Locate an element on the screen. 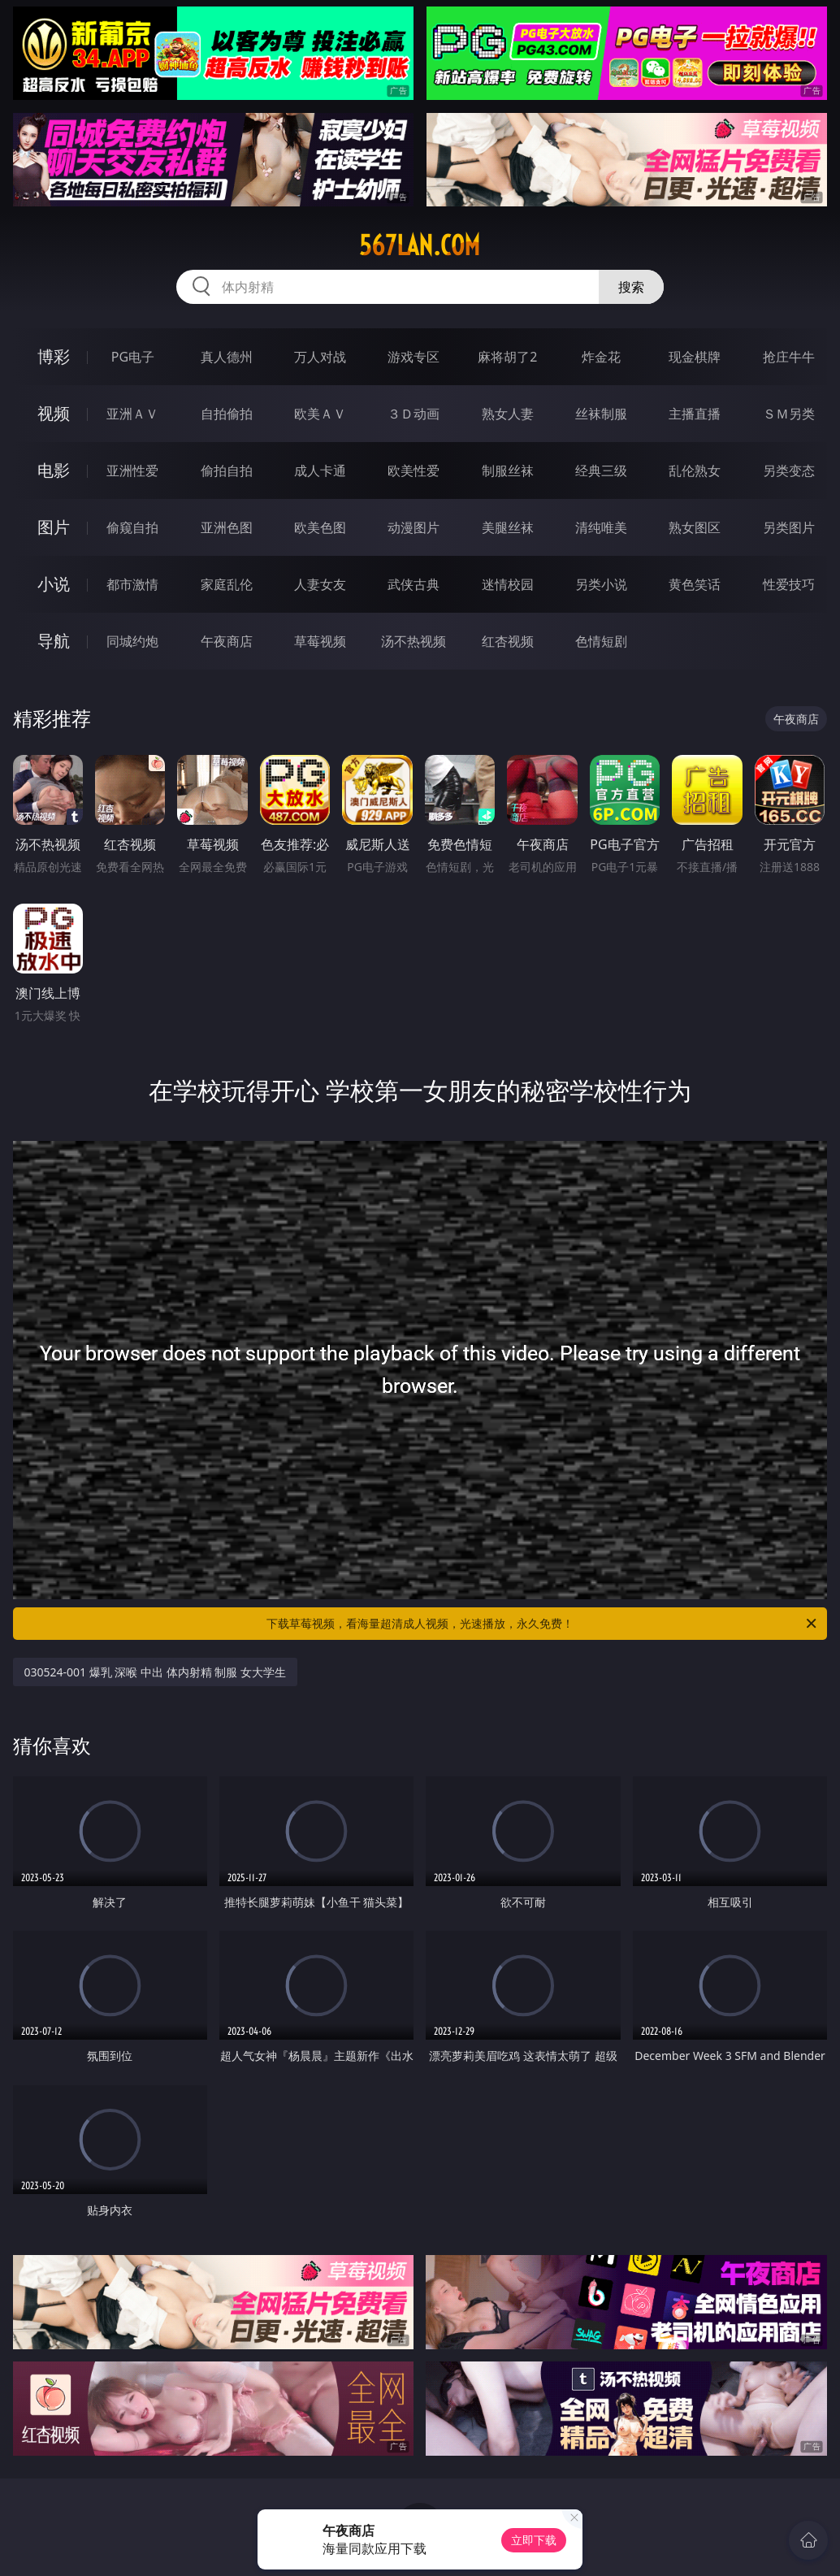 The width and height of the screenshot is (840, 2576). 熟女人妻 is located at coordinates (508, 414).